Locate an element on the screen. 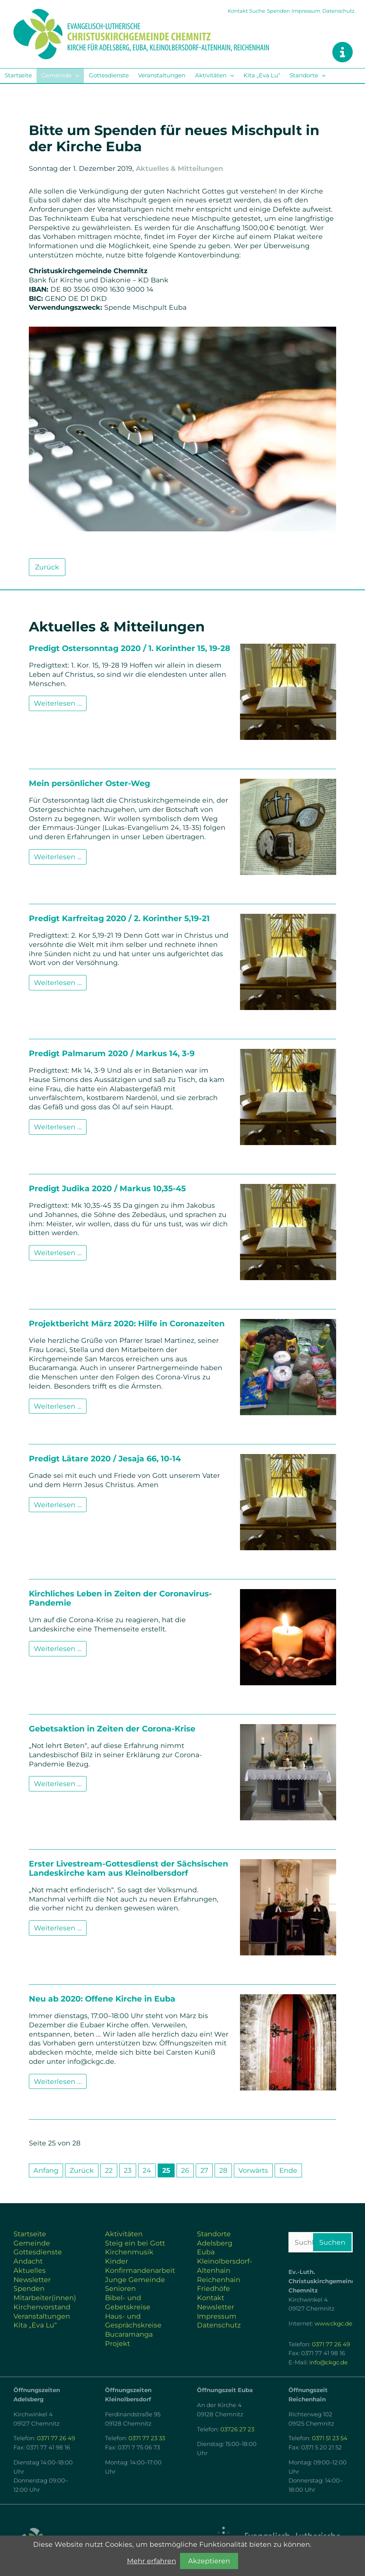 The width and height of the screenshot is (365, 2576). 23 is located at coordinates (128, 2170).